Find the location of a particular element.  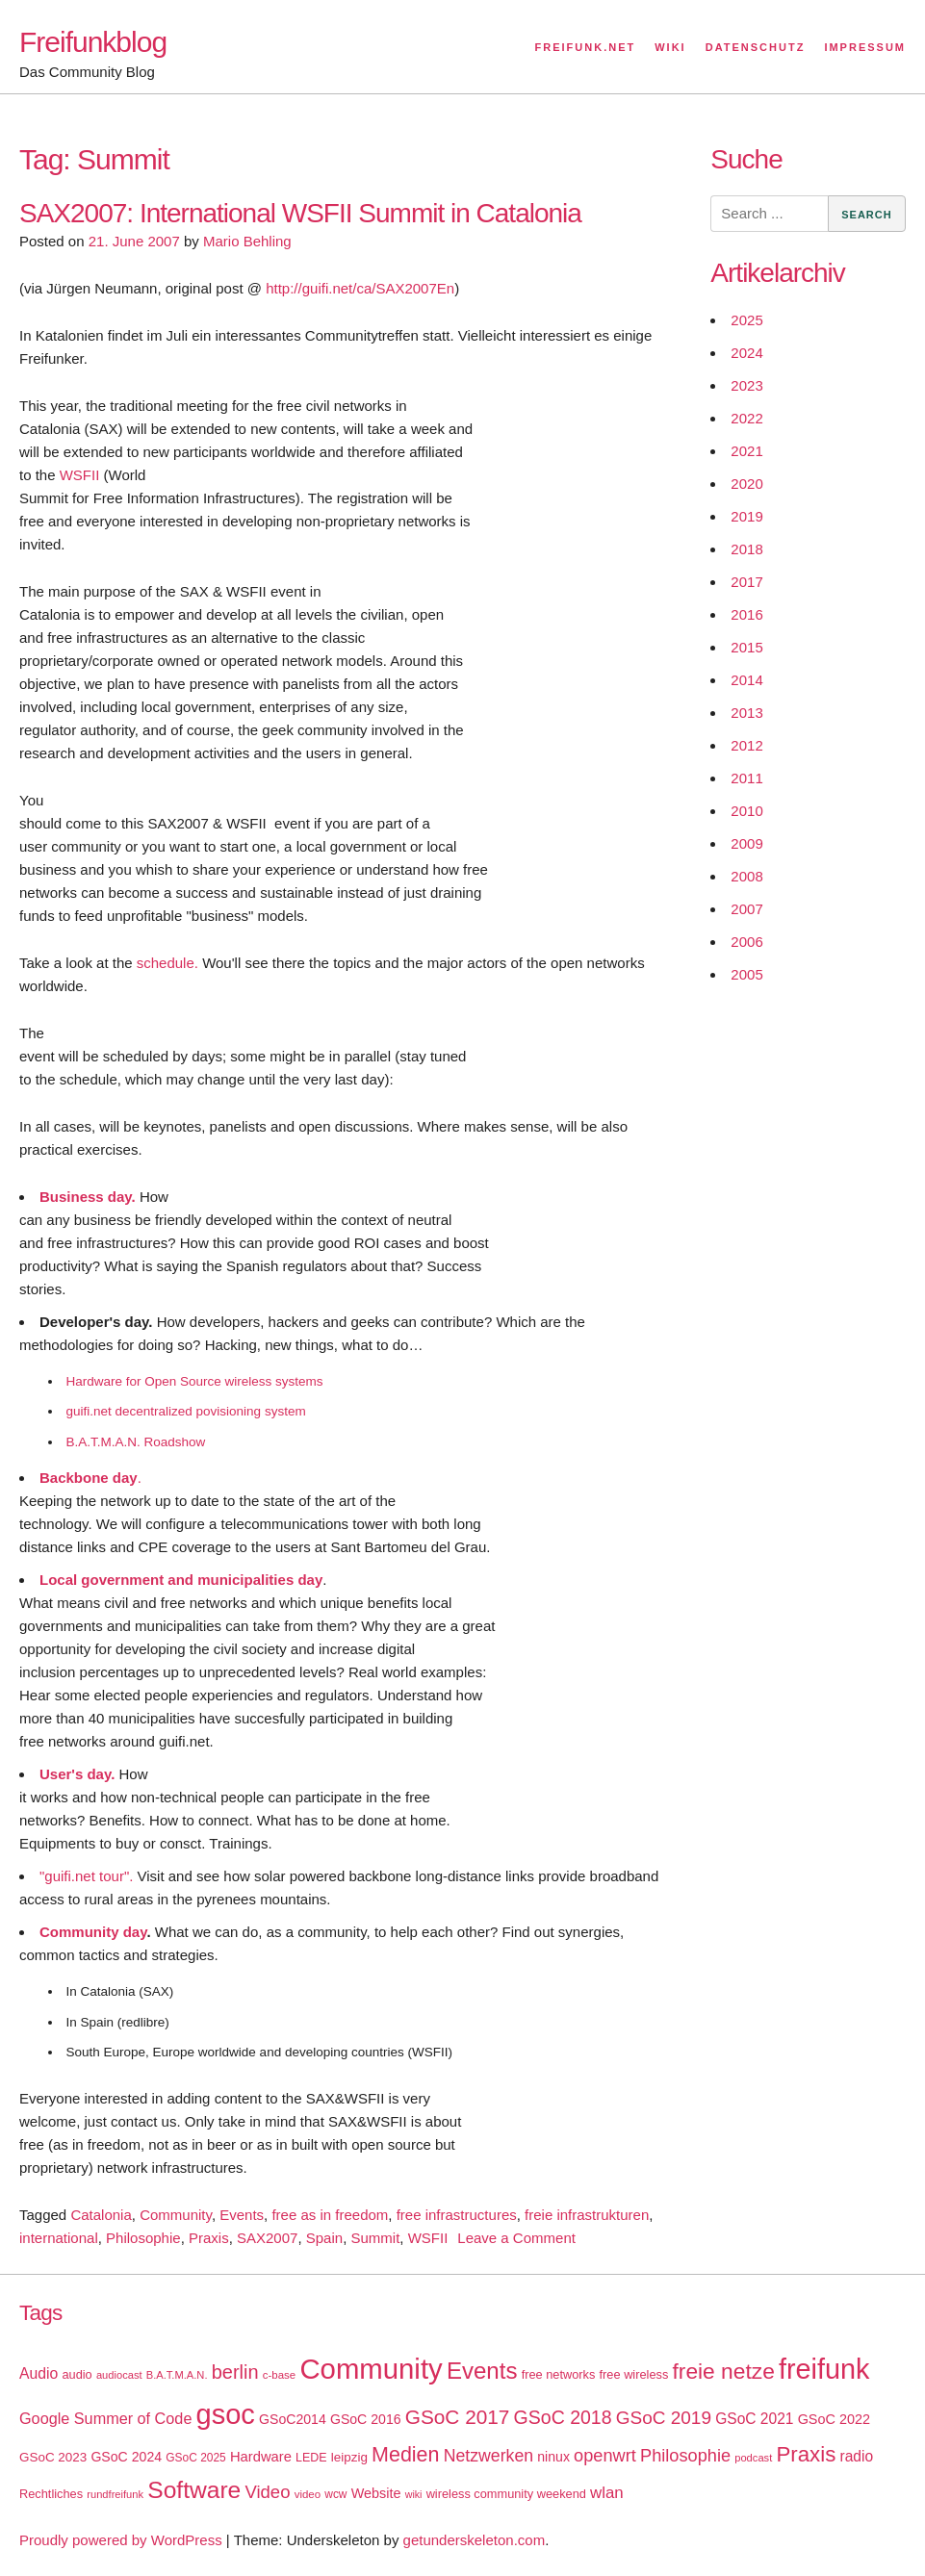

GSoC 2022 [GSoC 2022 (23 items)] is located at coordinates (834, 2419).